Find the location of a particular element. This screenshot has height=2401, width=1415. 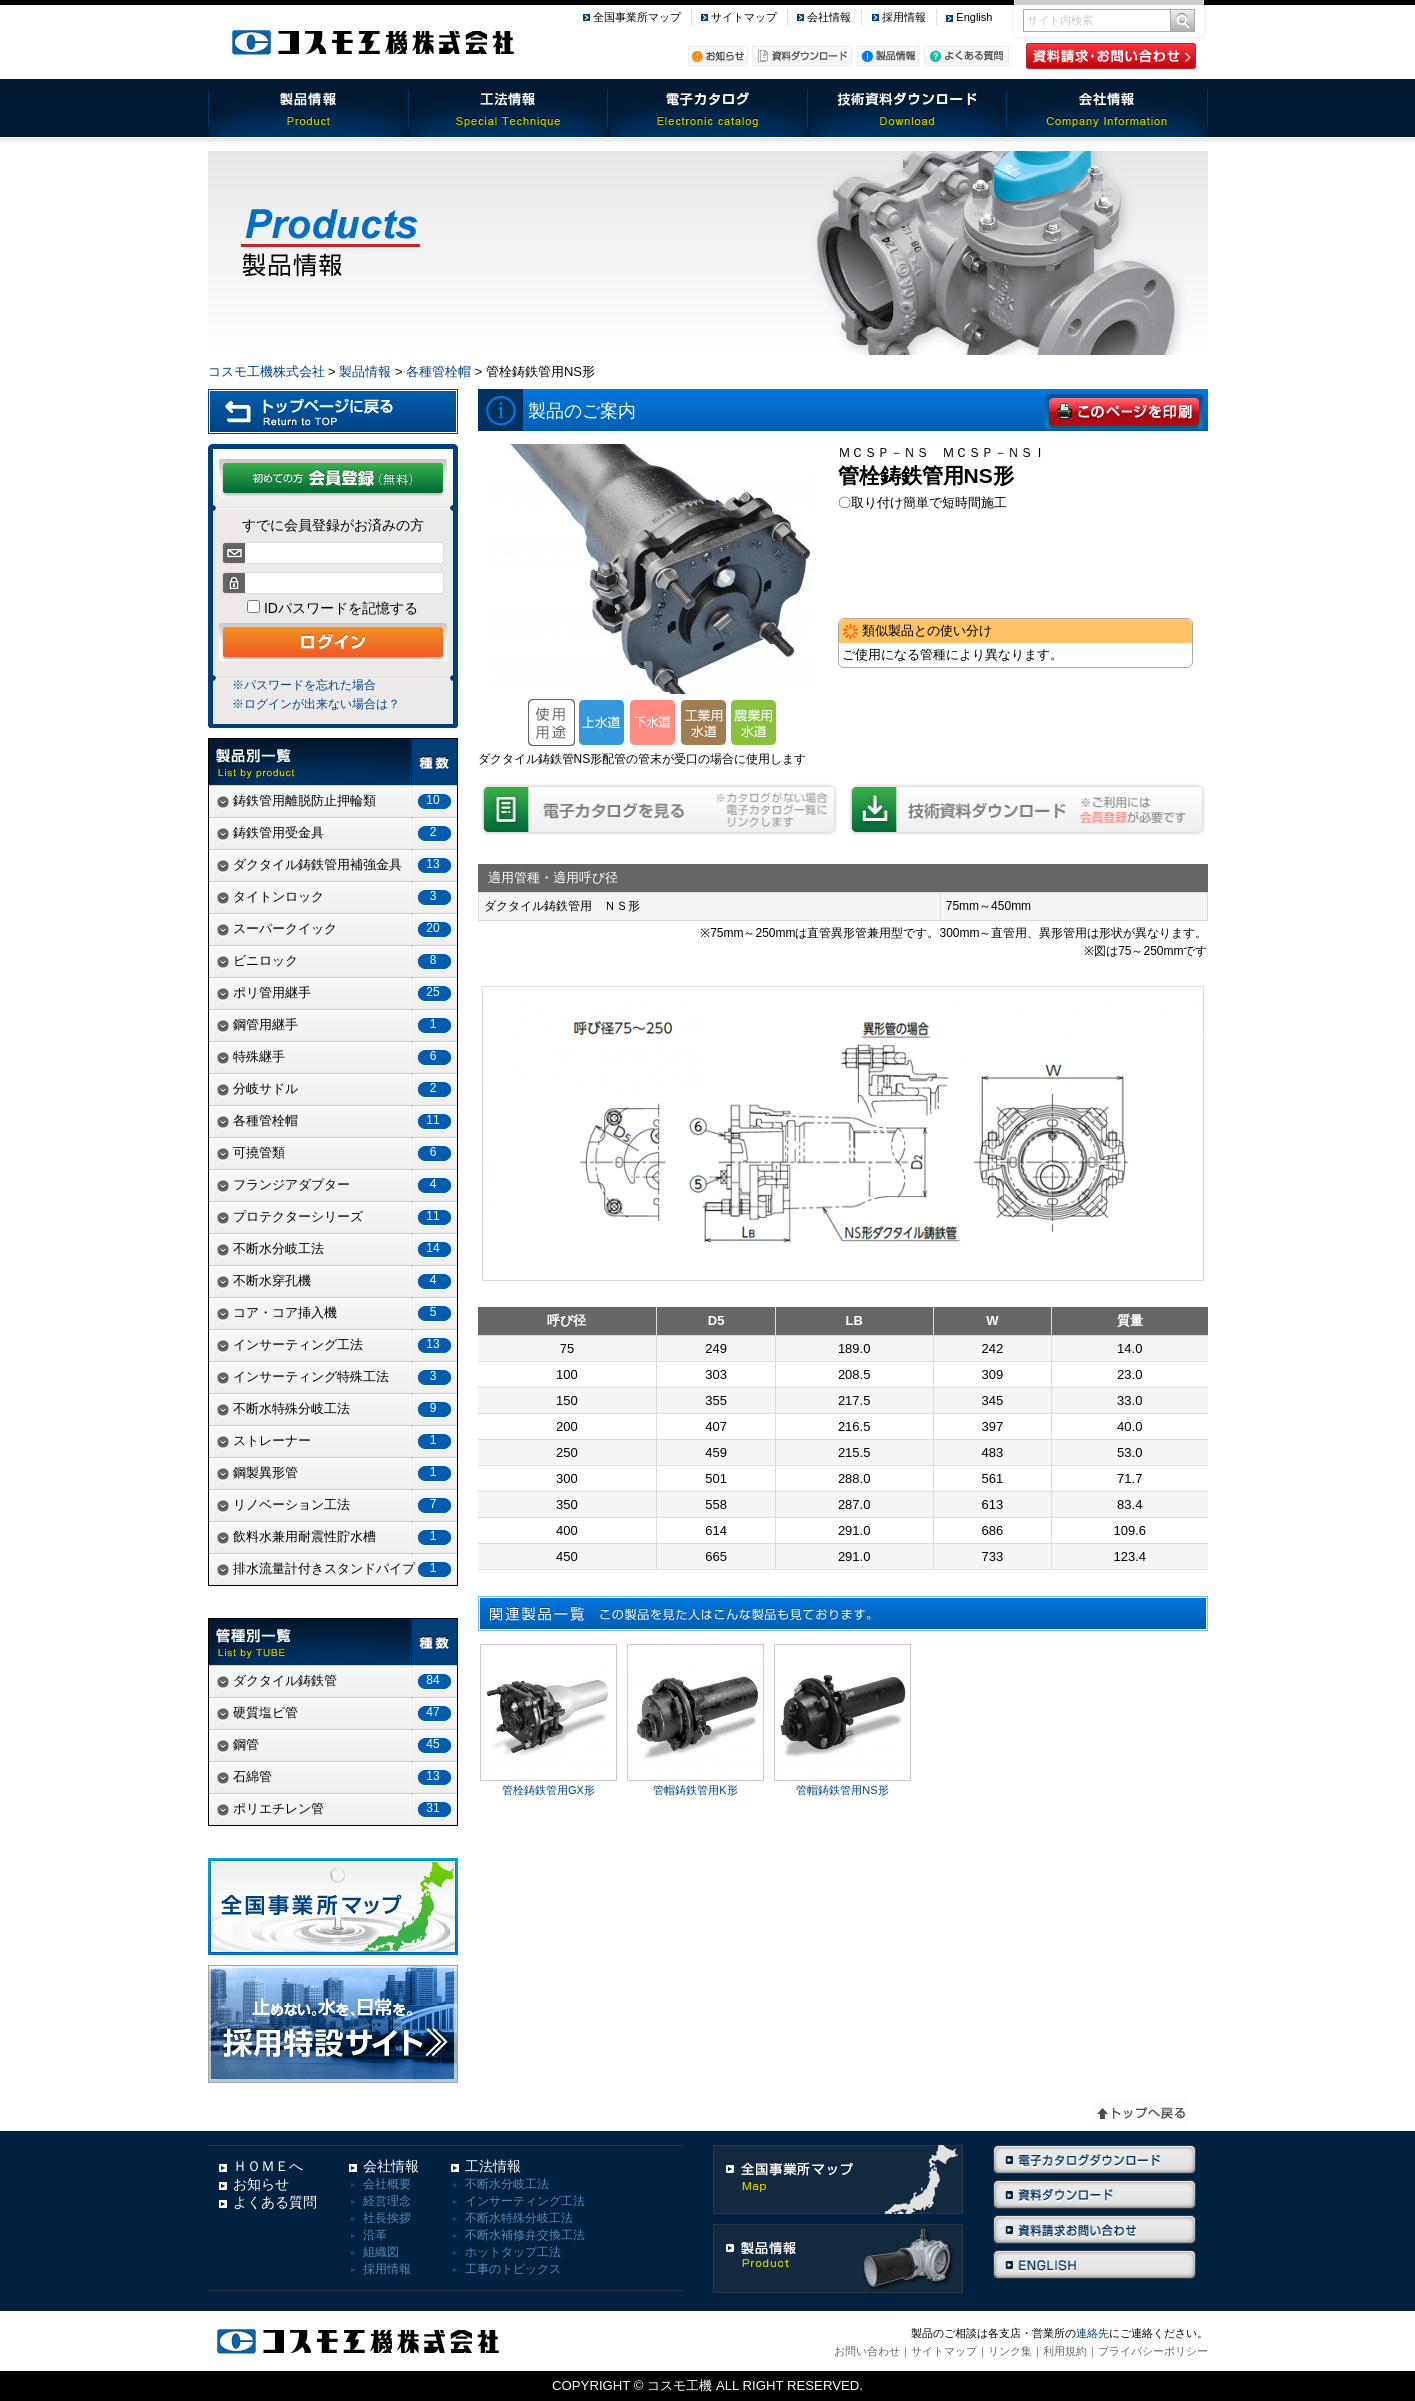

連絡先 is located at coordinates (1092, 2333).